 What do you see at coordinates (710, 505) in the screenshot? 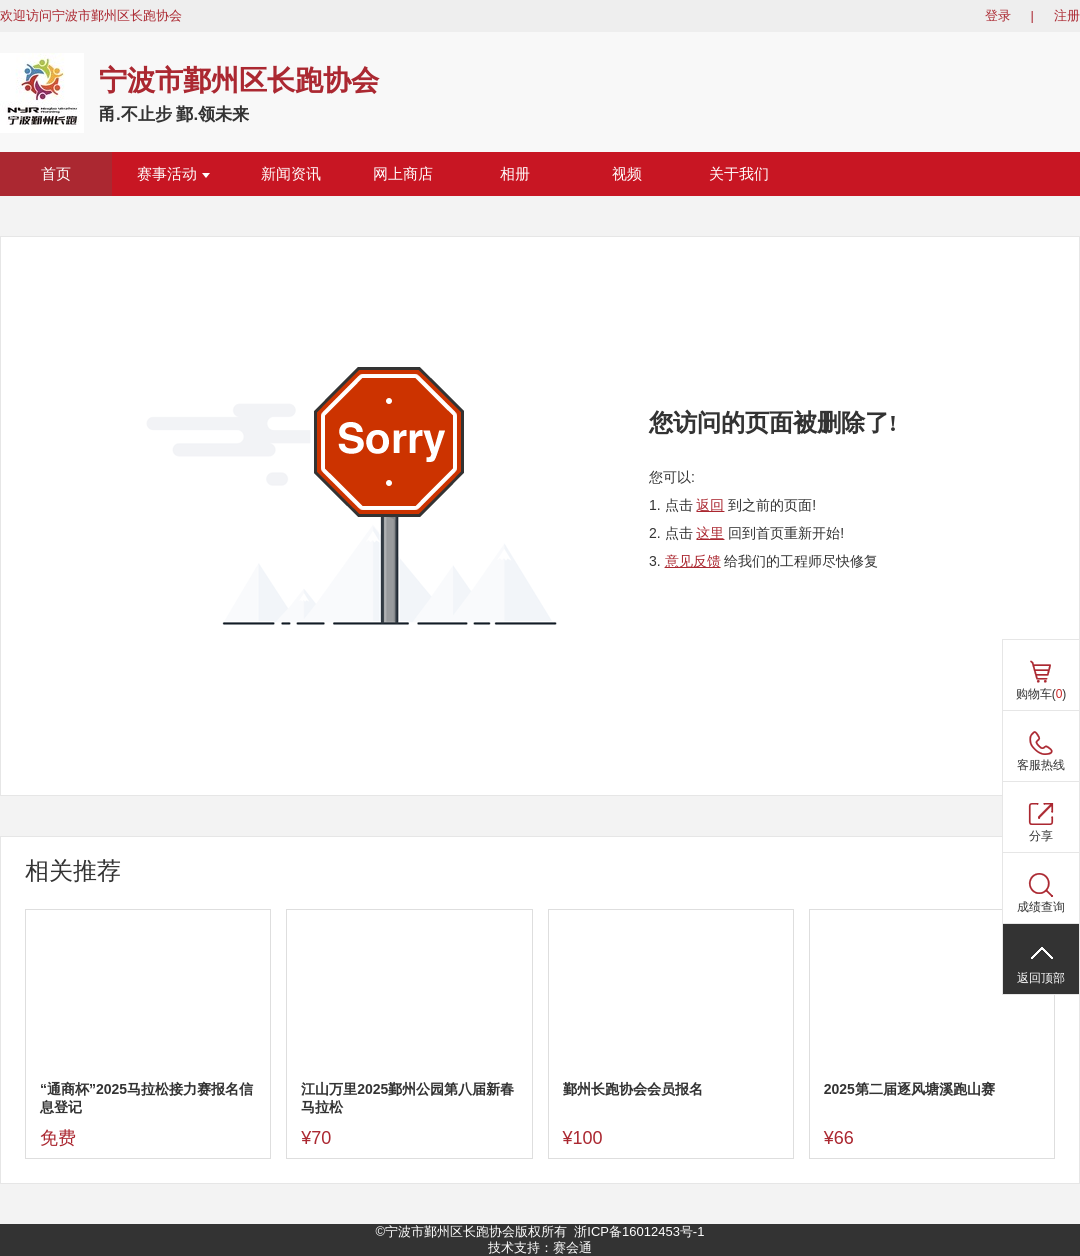
I see `返回` at bounding box center [710, 505].